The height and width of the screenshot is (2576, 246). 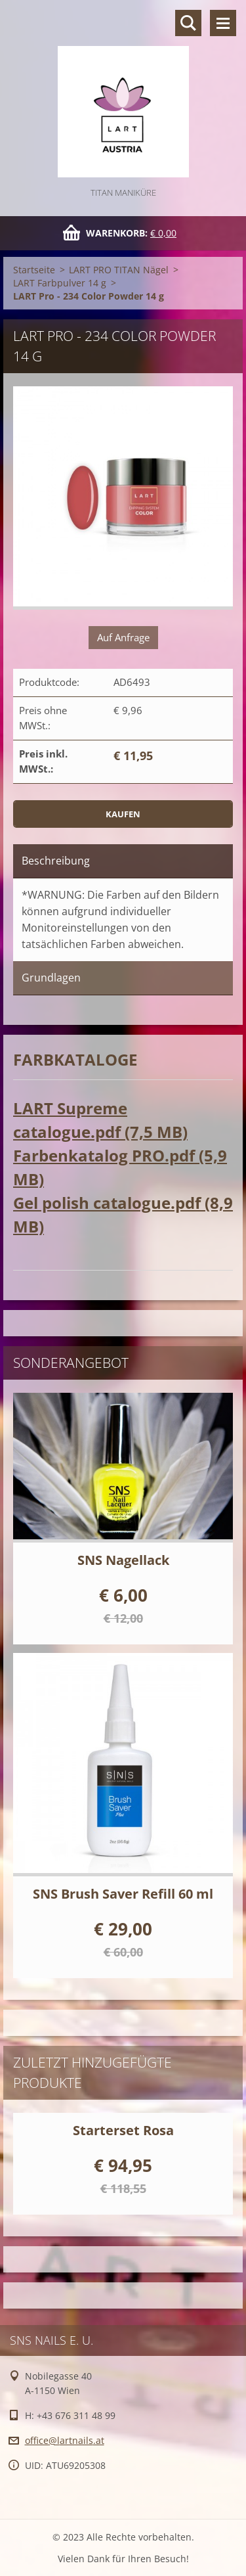 What do you see at coordinates (34, 269) in the screenshot?
I see `Startseite` at bounding box center [34, 269].